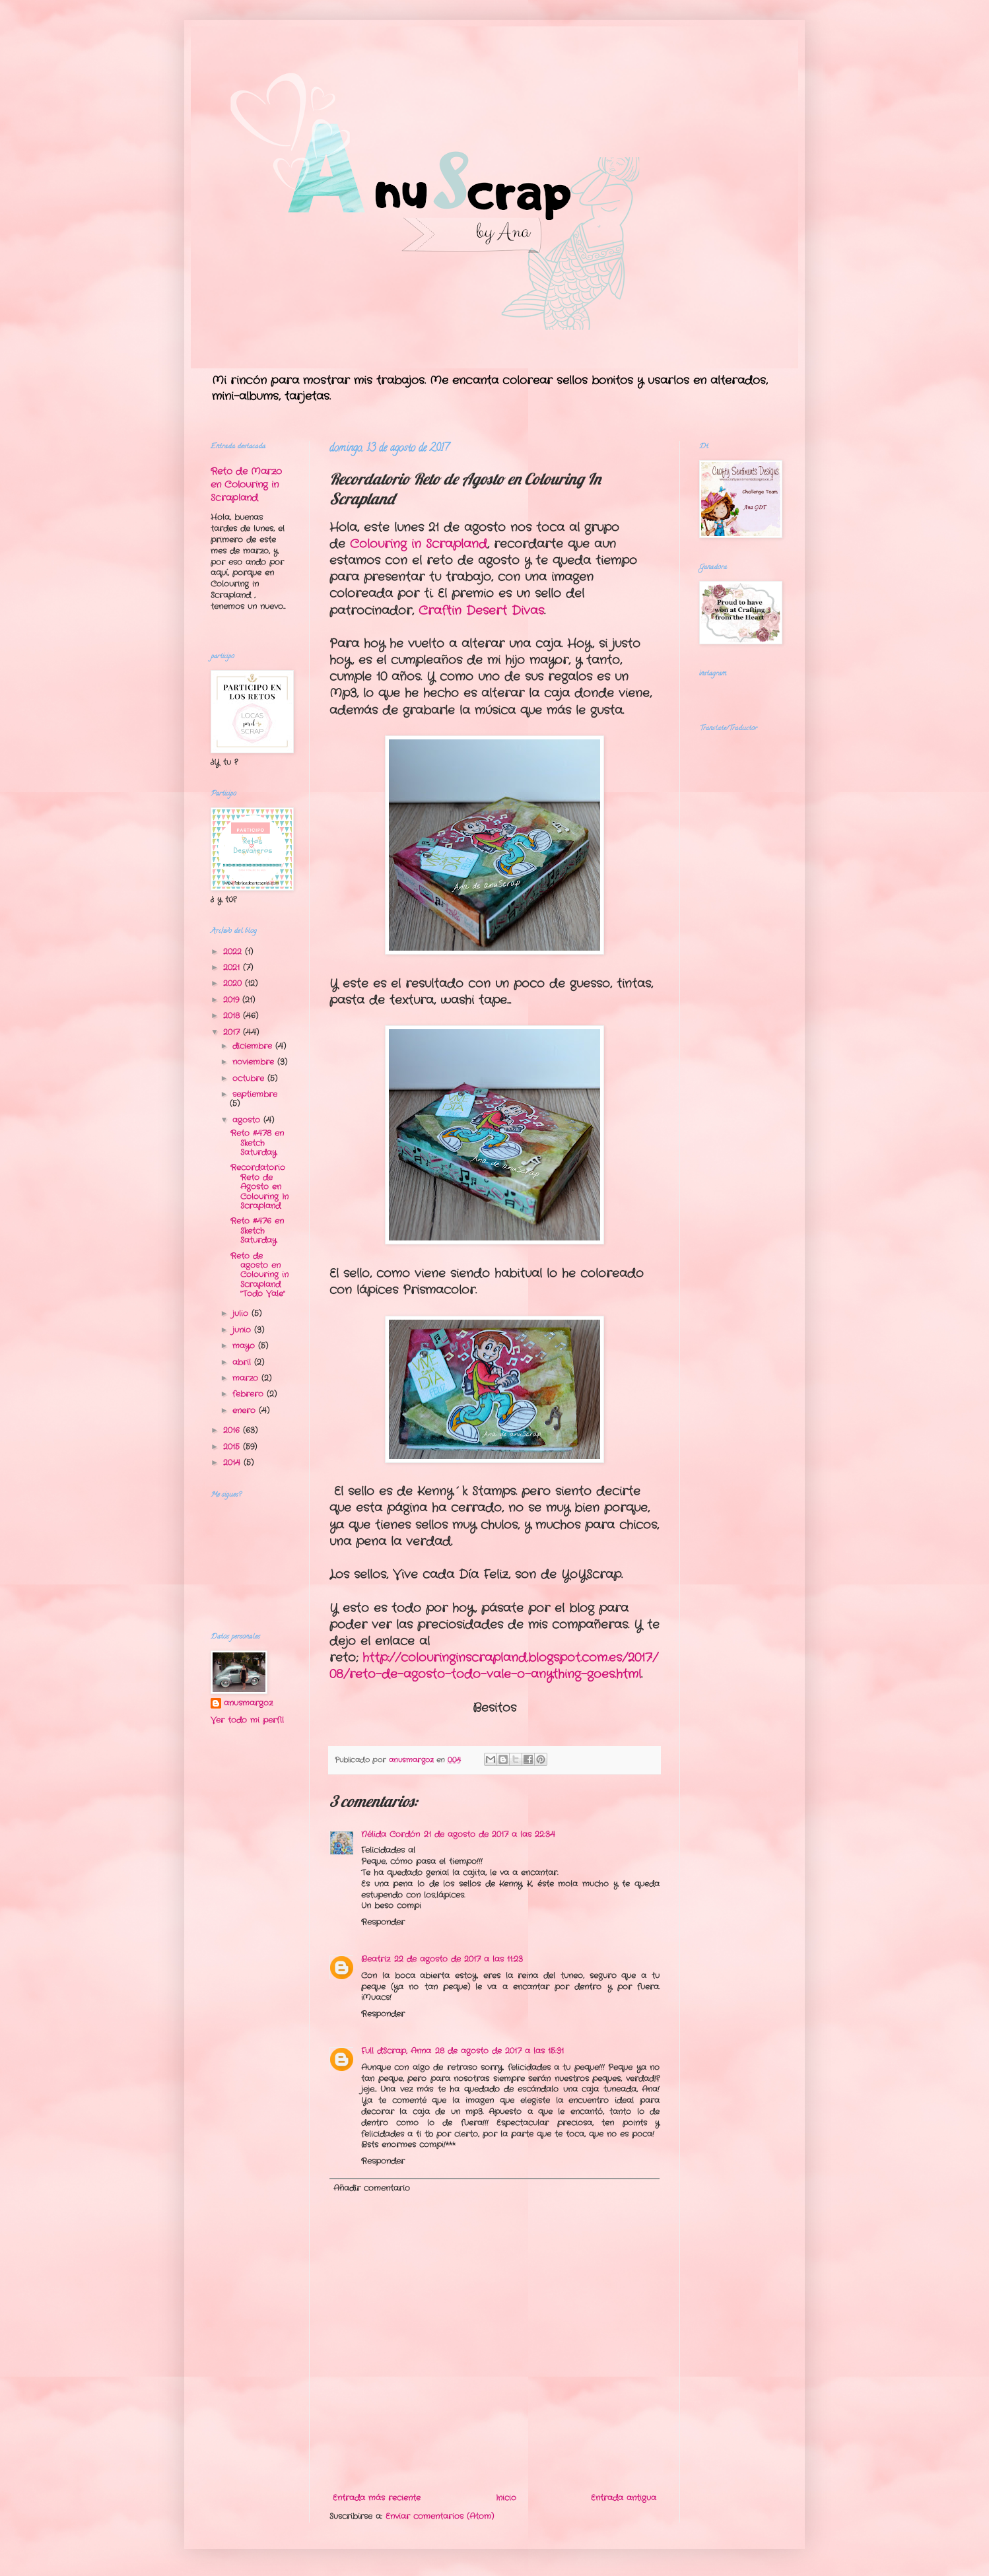 The width and height of the screenshot is (989, 2576). What do you see at coordinates (383, 1922) in the screenshot?
I see `Responder` at bounding box center [383, 1922].